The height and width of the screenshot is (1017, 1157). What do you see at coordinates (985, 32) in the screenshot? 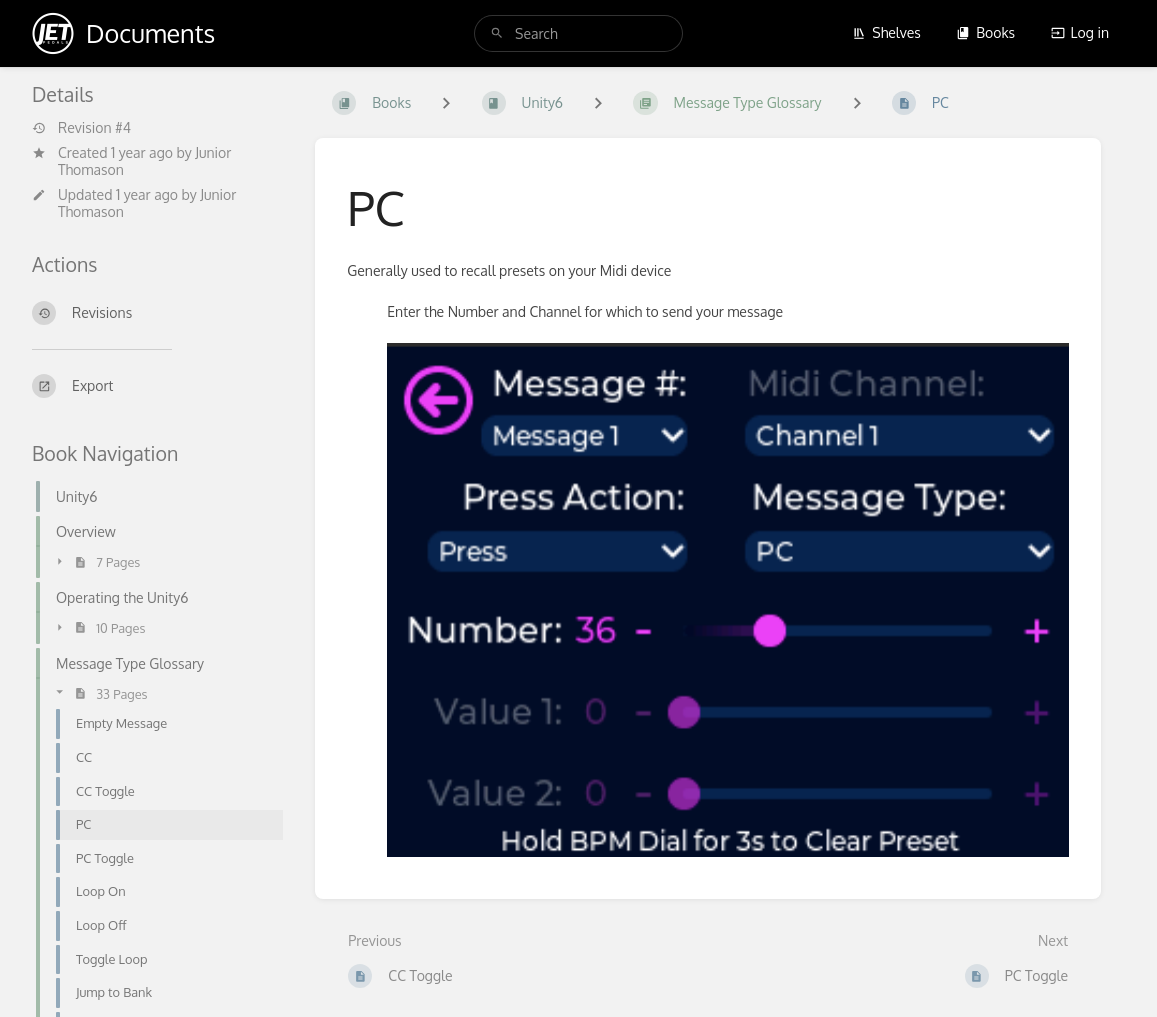
I see `Books` at bounding box center [985, 32].